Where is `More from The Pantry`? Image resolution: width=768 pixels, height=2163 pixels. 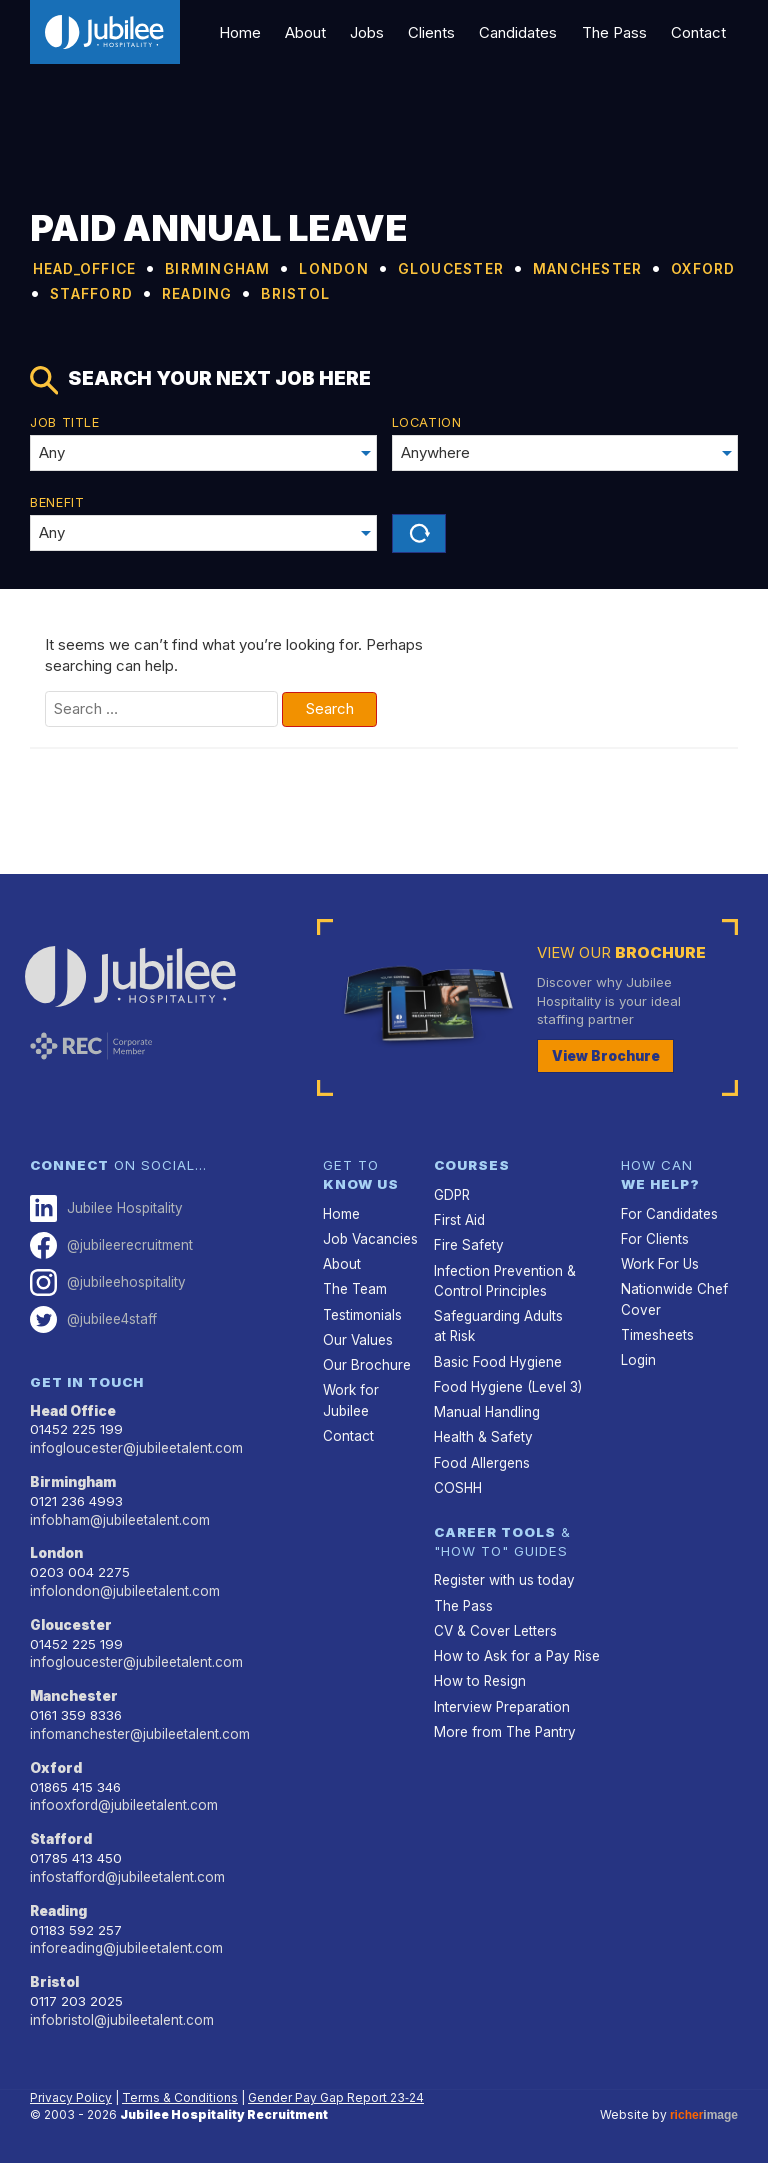 More from The Pantry is located at coordinates (503, 1727).